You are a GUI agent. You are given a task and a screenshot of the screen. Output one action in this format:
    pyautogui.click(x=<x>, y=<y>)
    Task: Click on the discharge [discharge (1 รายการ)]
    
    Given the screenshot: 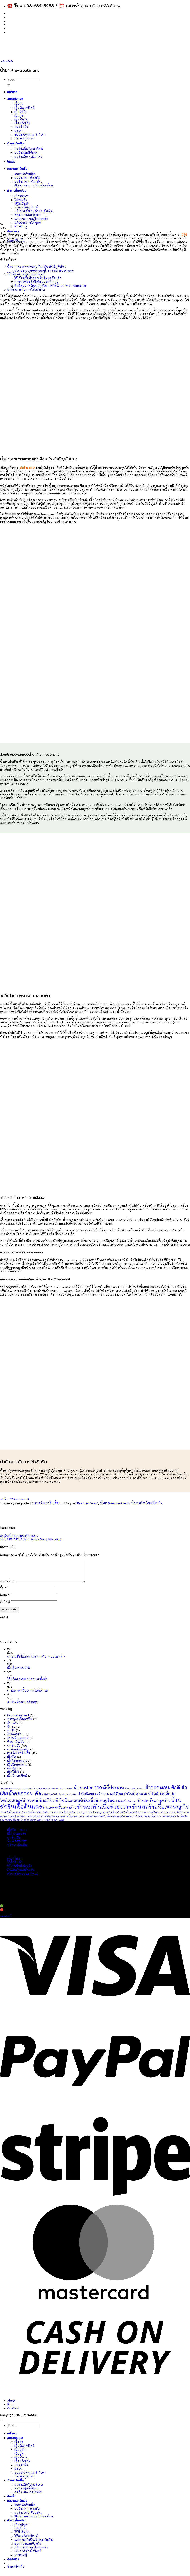 What is the action you would take?
    pyautogui.click(x=37, y=1793)
    